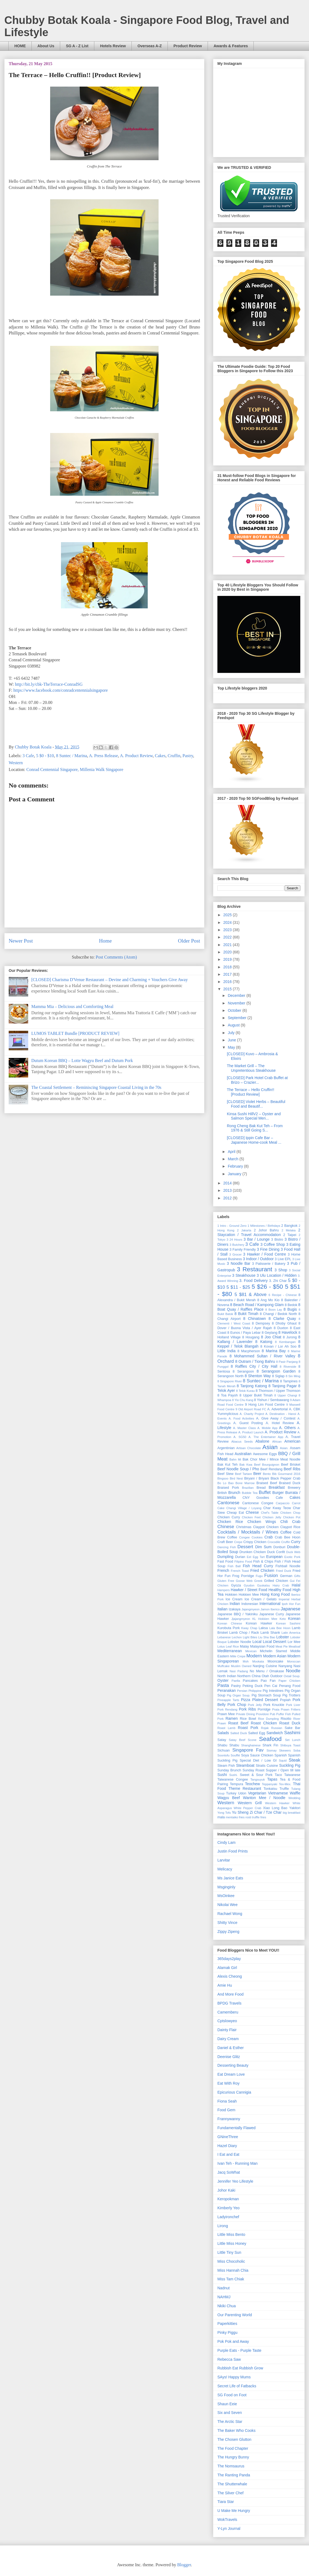 The height and width of the screenshot is (2576, 309). Describe the element at coordinates (263, 1585) in the screenshot. I see `Gyukatsu` at that location.